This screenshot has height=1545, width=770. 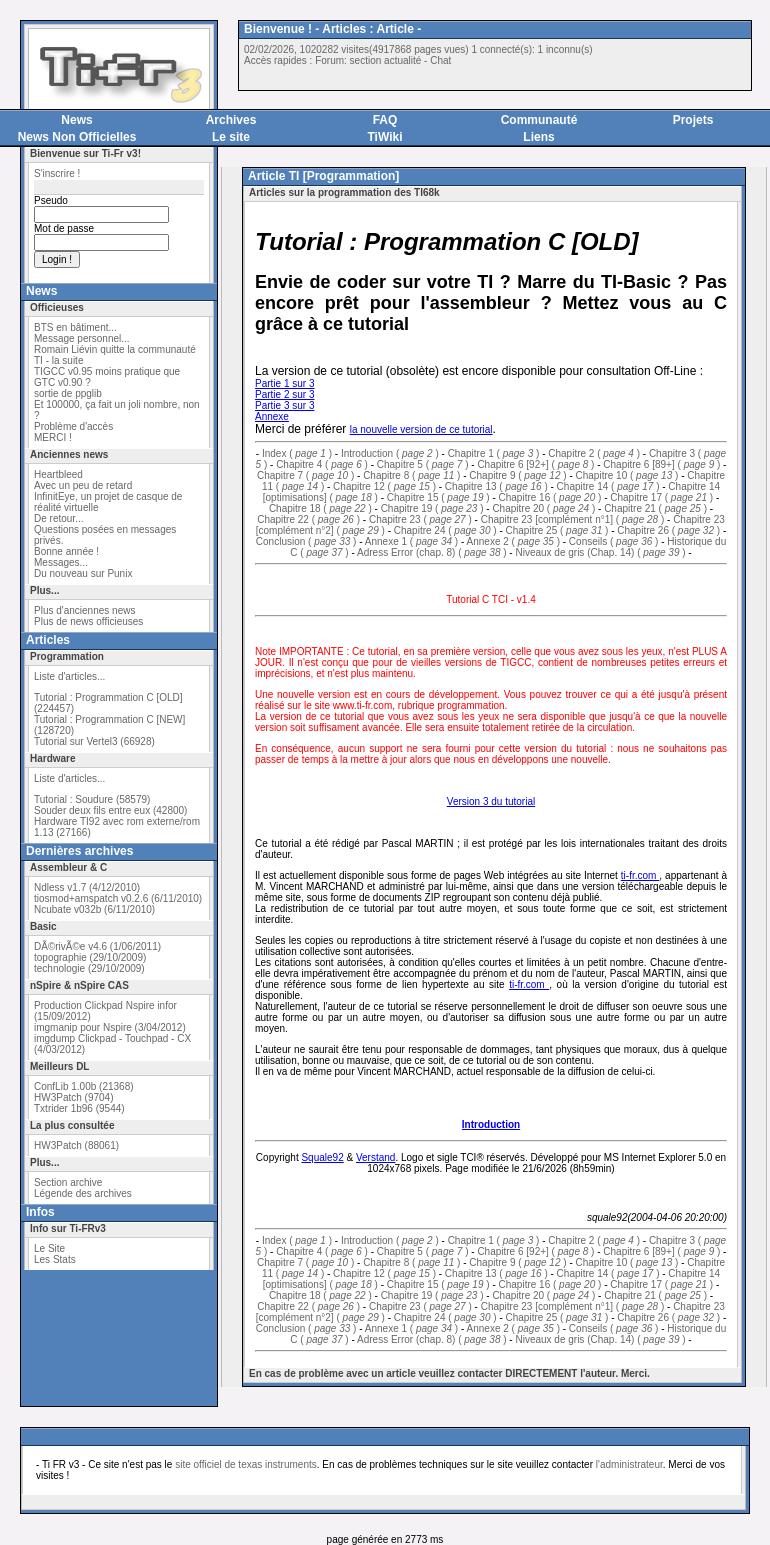 What do you see at coordinates (231, 120) in the screenshot?
I see `Archives` at bounding box center [231, 120].